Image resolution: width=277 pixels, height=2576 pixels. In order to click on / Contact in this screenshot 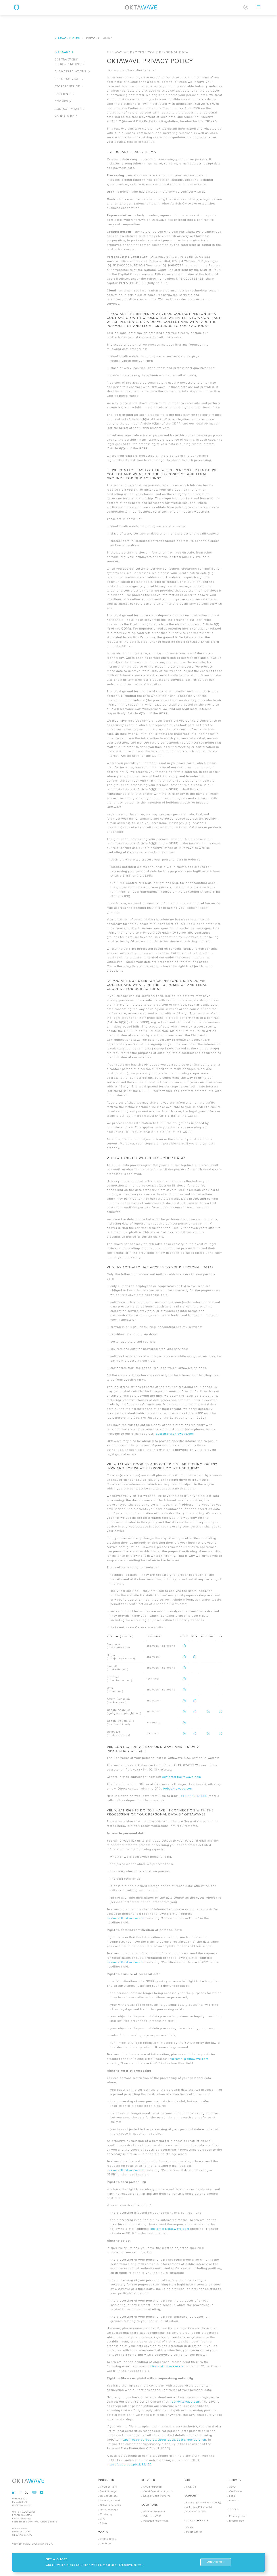, I will do `click(233, 2500)`.